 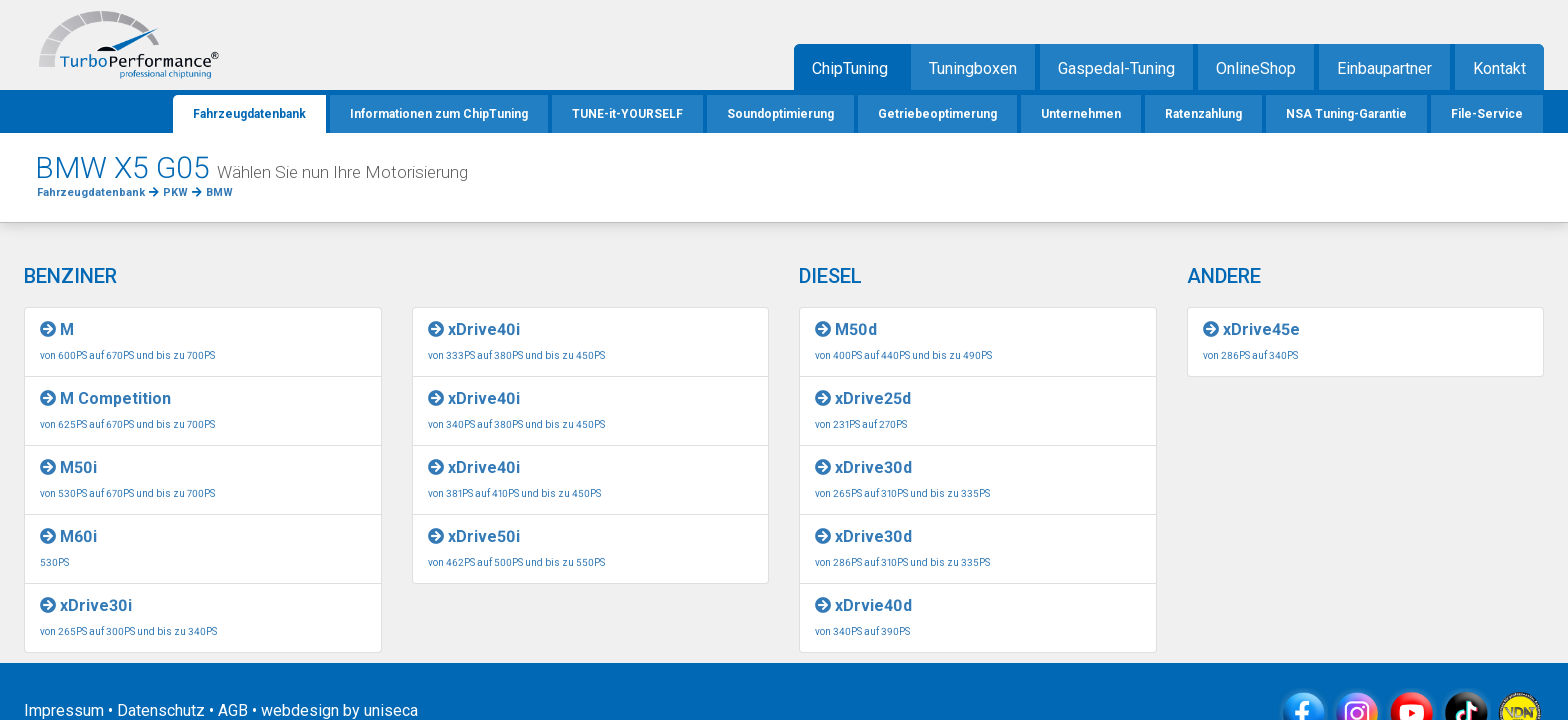 I want to click on OnlineShop, so click(x=1256, y=68).